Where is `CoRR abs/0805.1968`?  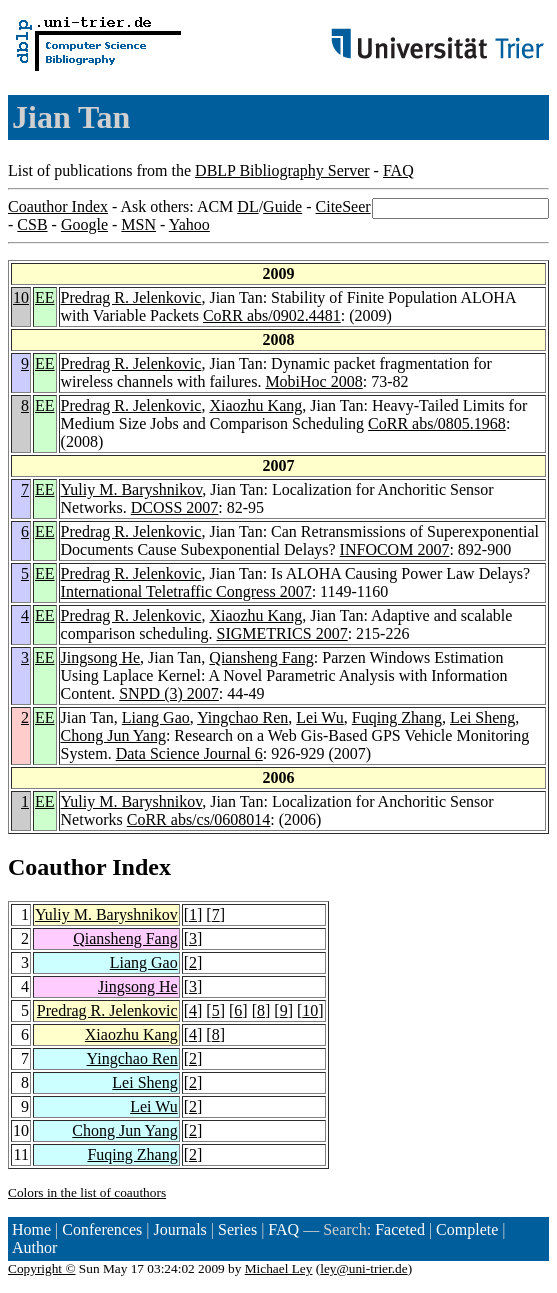
CoRR abs/0805.1968 is located at coordinates (437, 423).